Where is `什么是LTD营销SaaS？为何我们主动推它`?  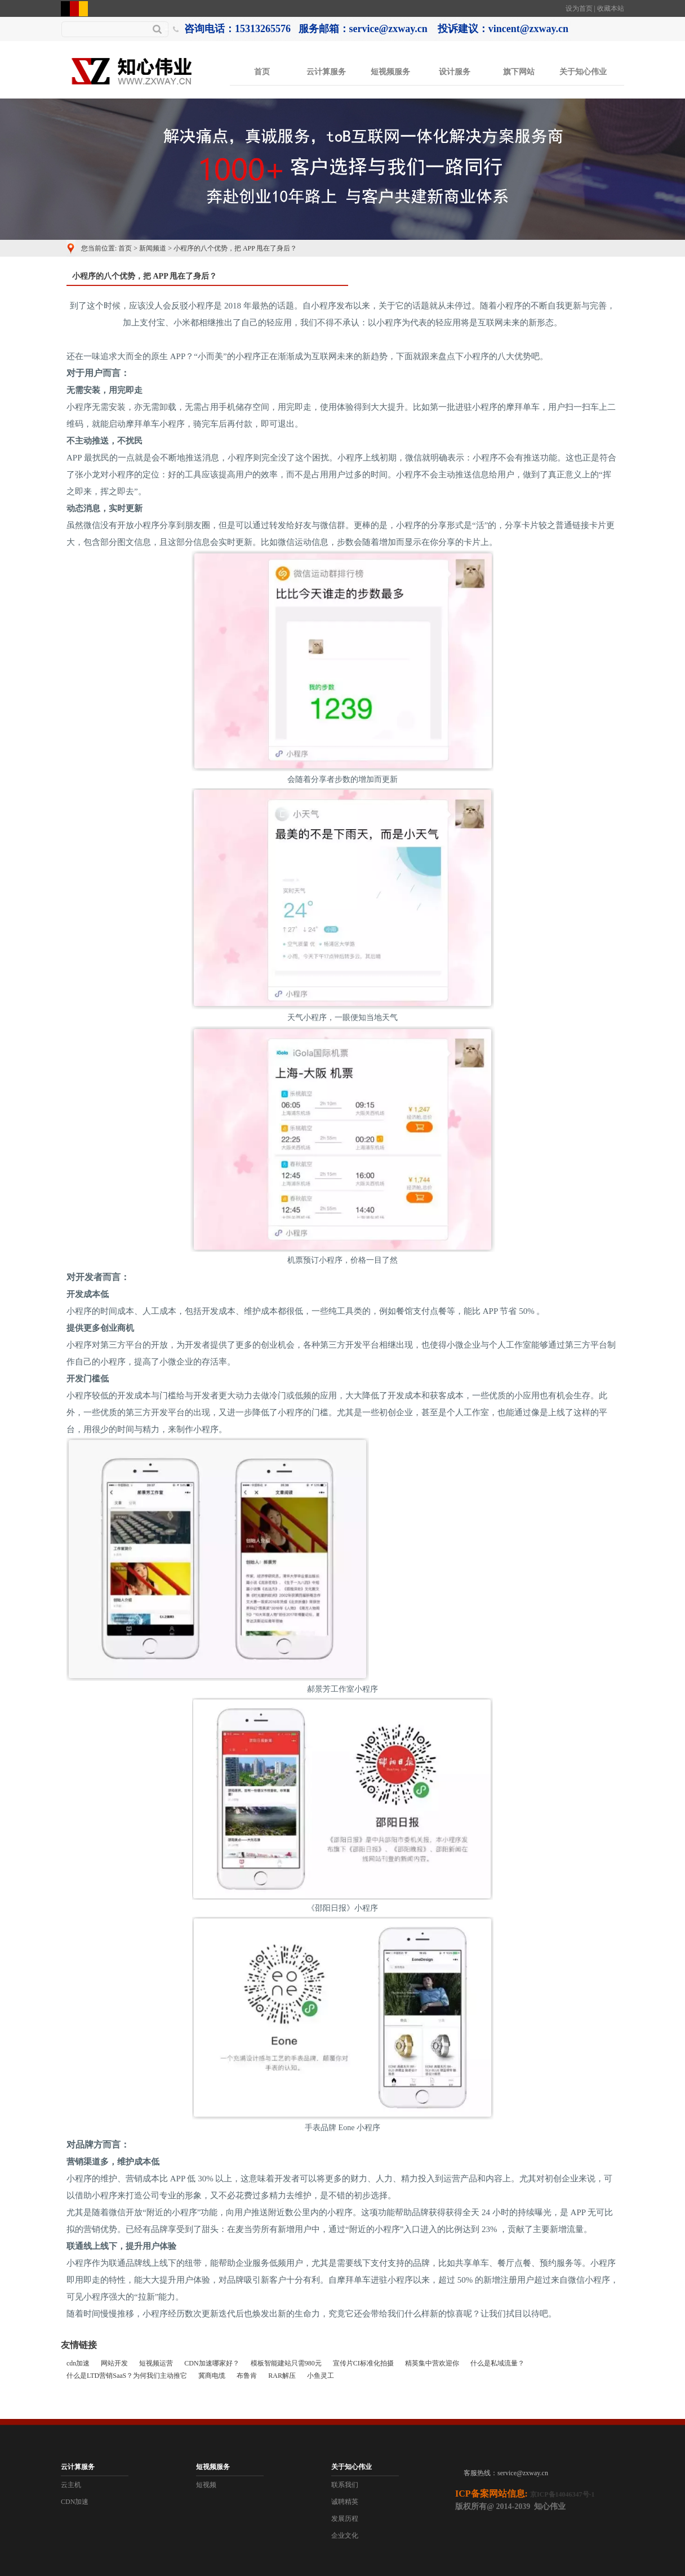 什么是LTD营销SaaS？为何我们主动推它 is located at coordinates (126, 2376).